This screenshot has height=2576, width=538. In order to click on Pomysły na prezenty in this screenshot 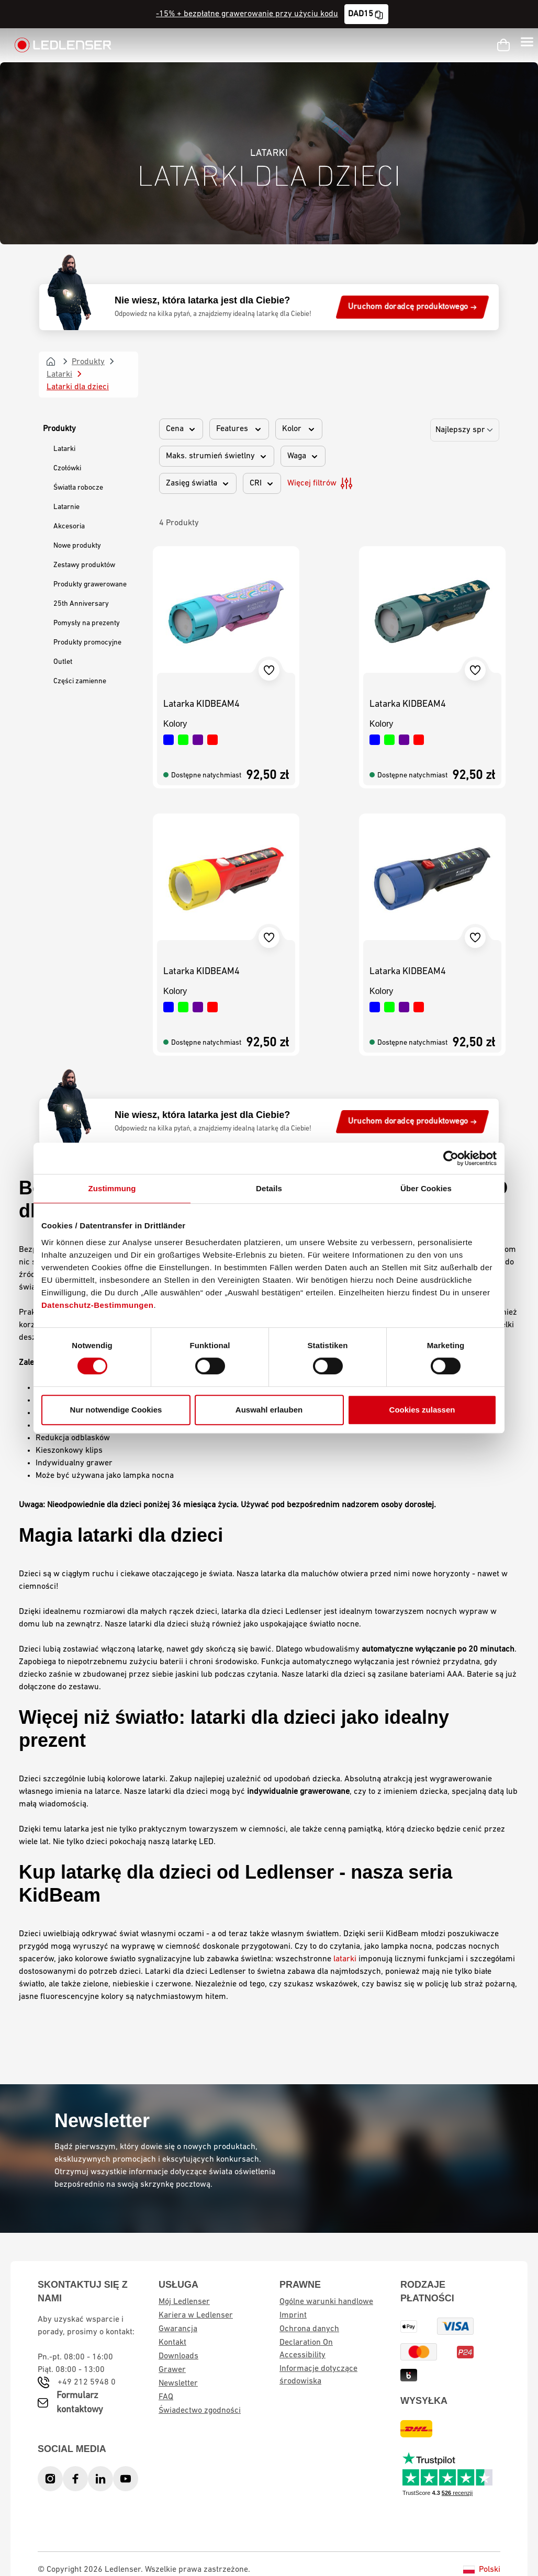, I will do `click(86, 623)`.